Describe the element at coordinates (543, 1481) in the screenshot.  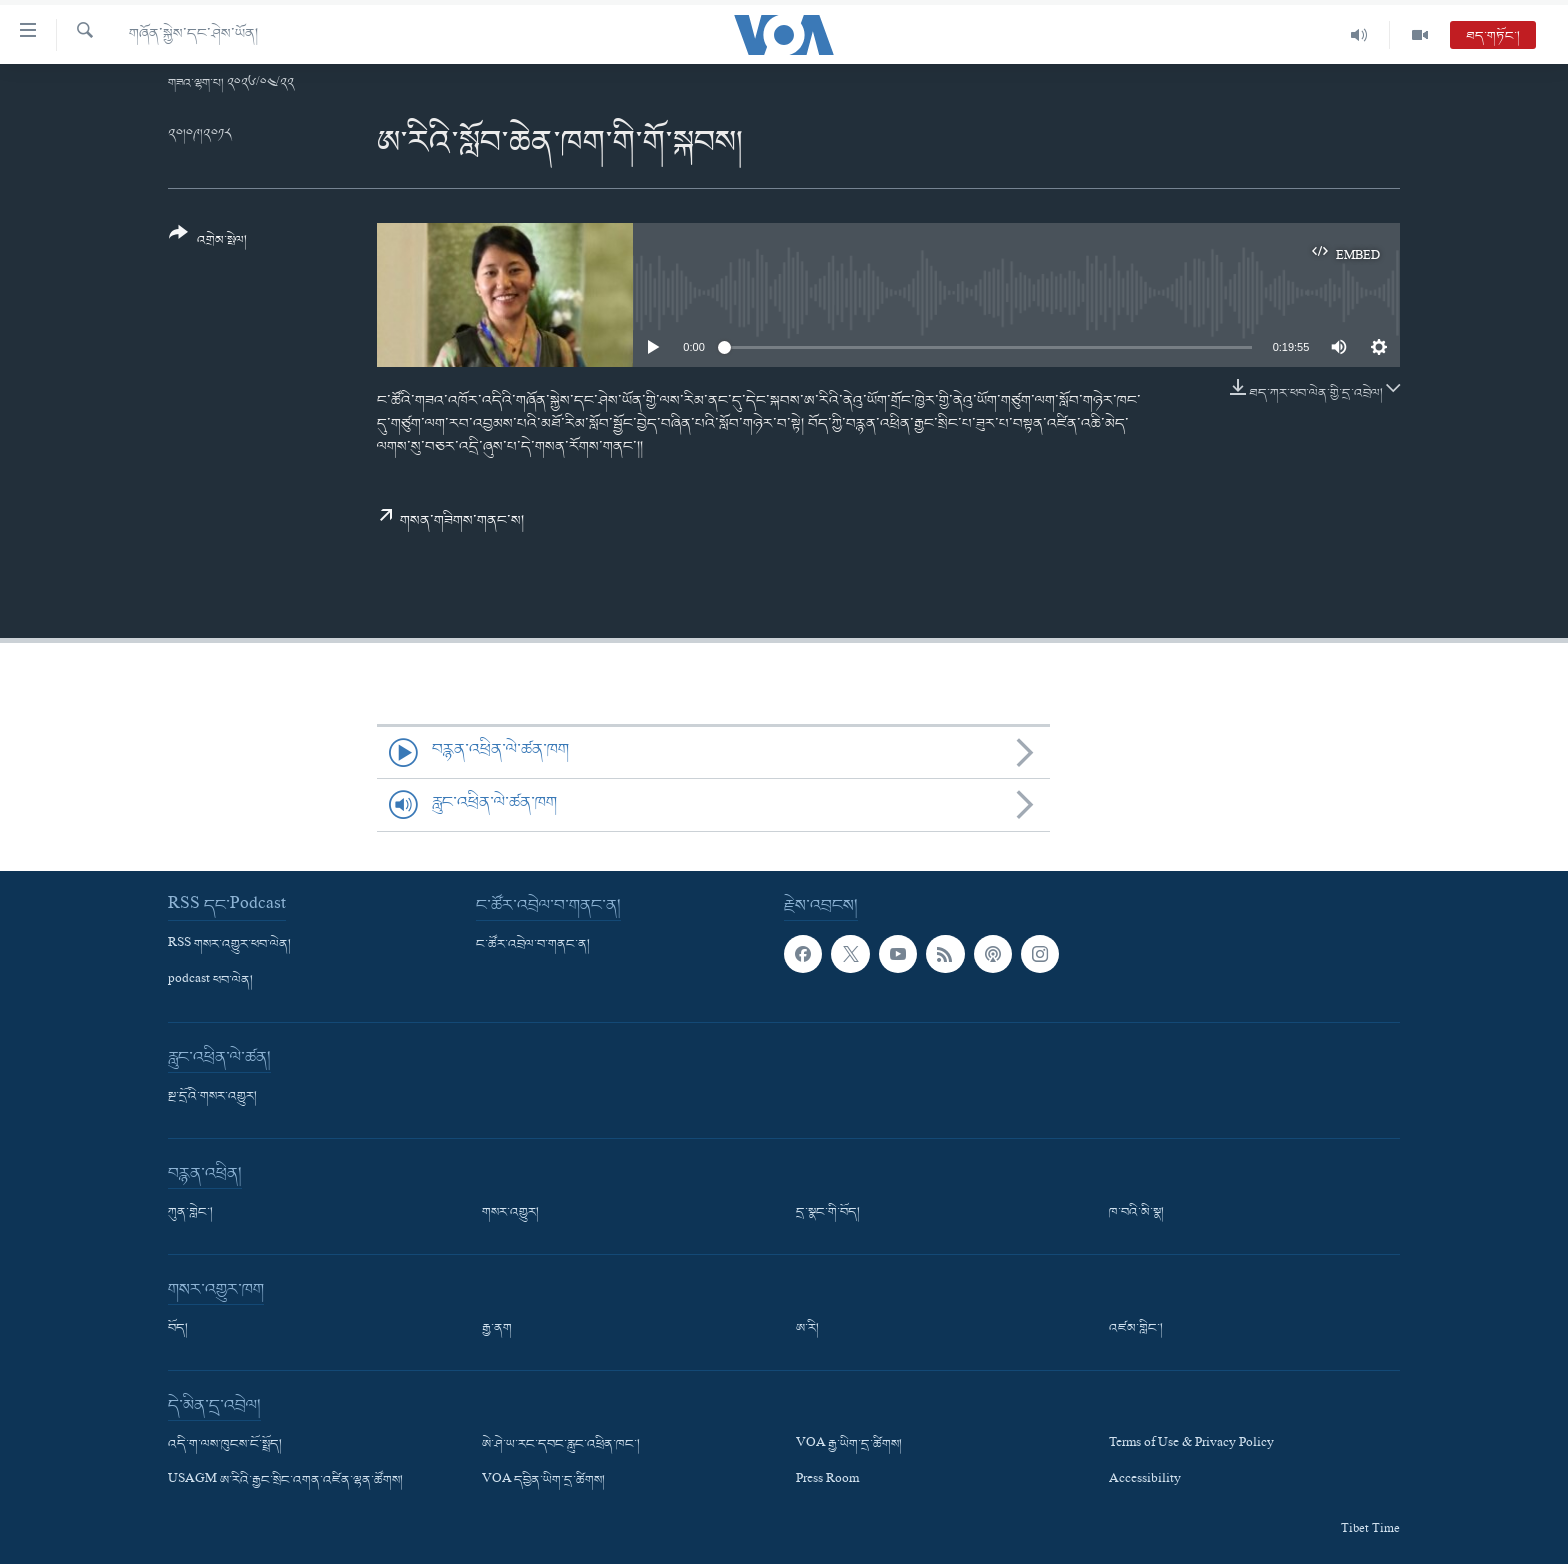
I see `VOA དབྱིན་ཡིག་དྲ་ཚིགས།` at that location.